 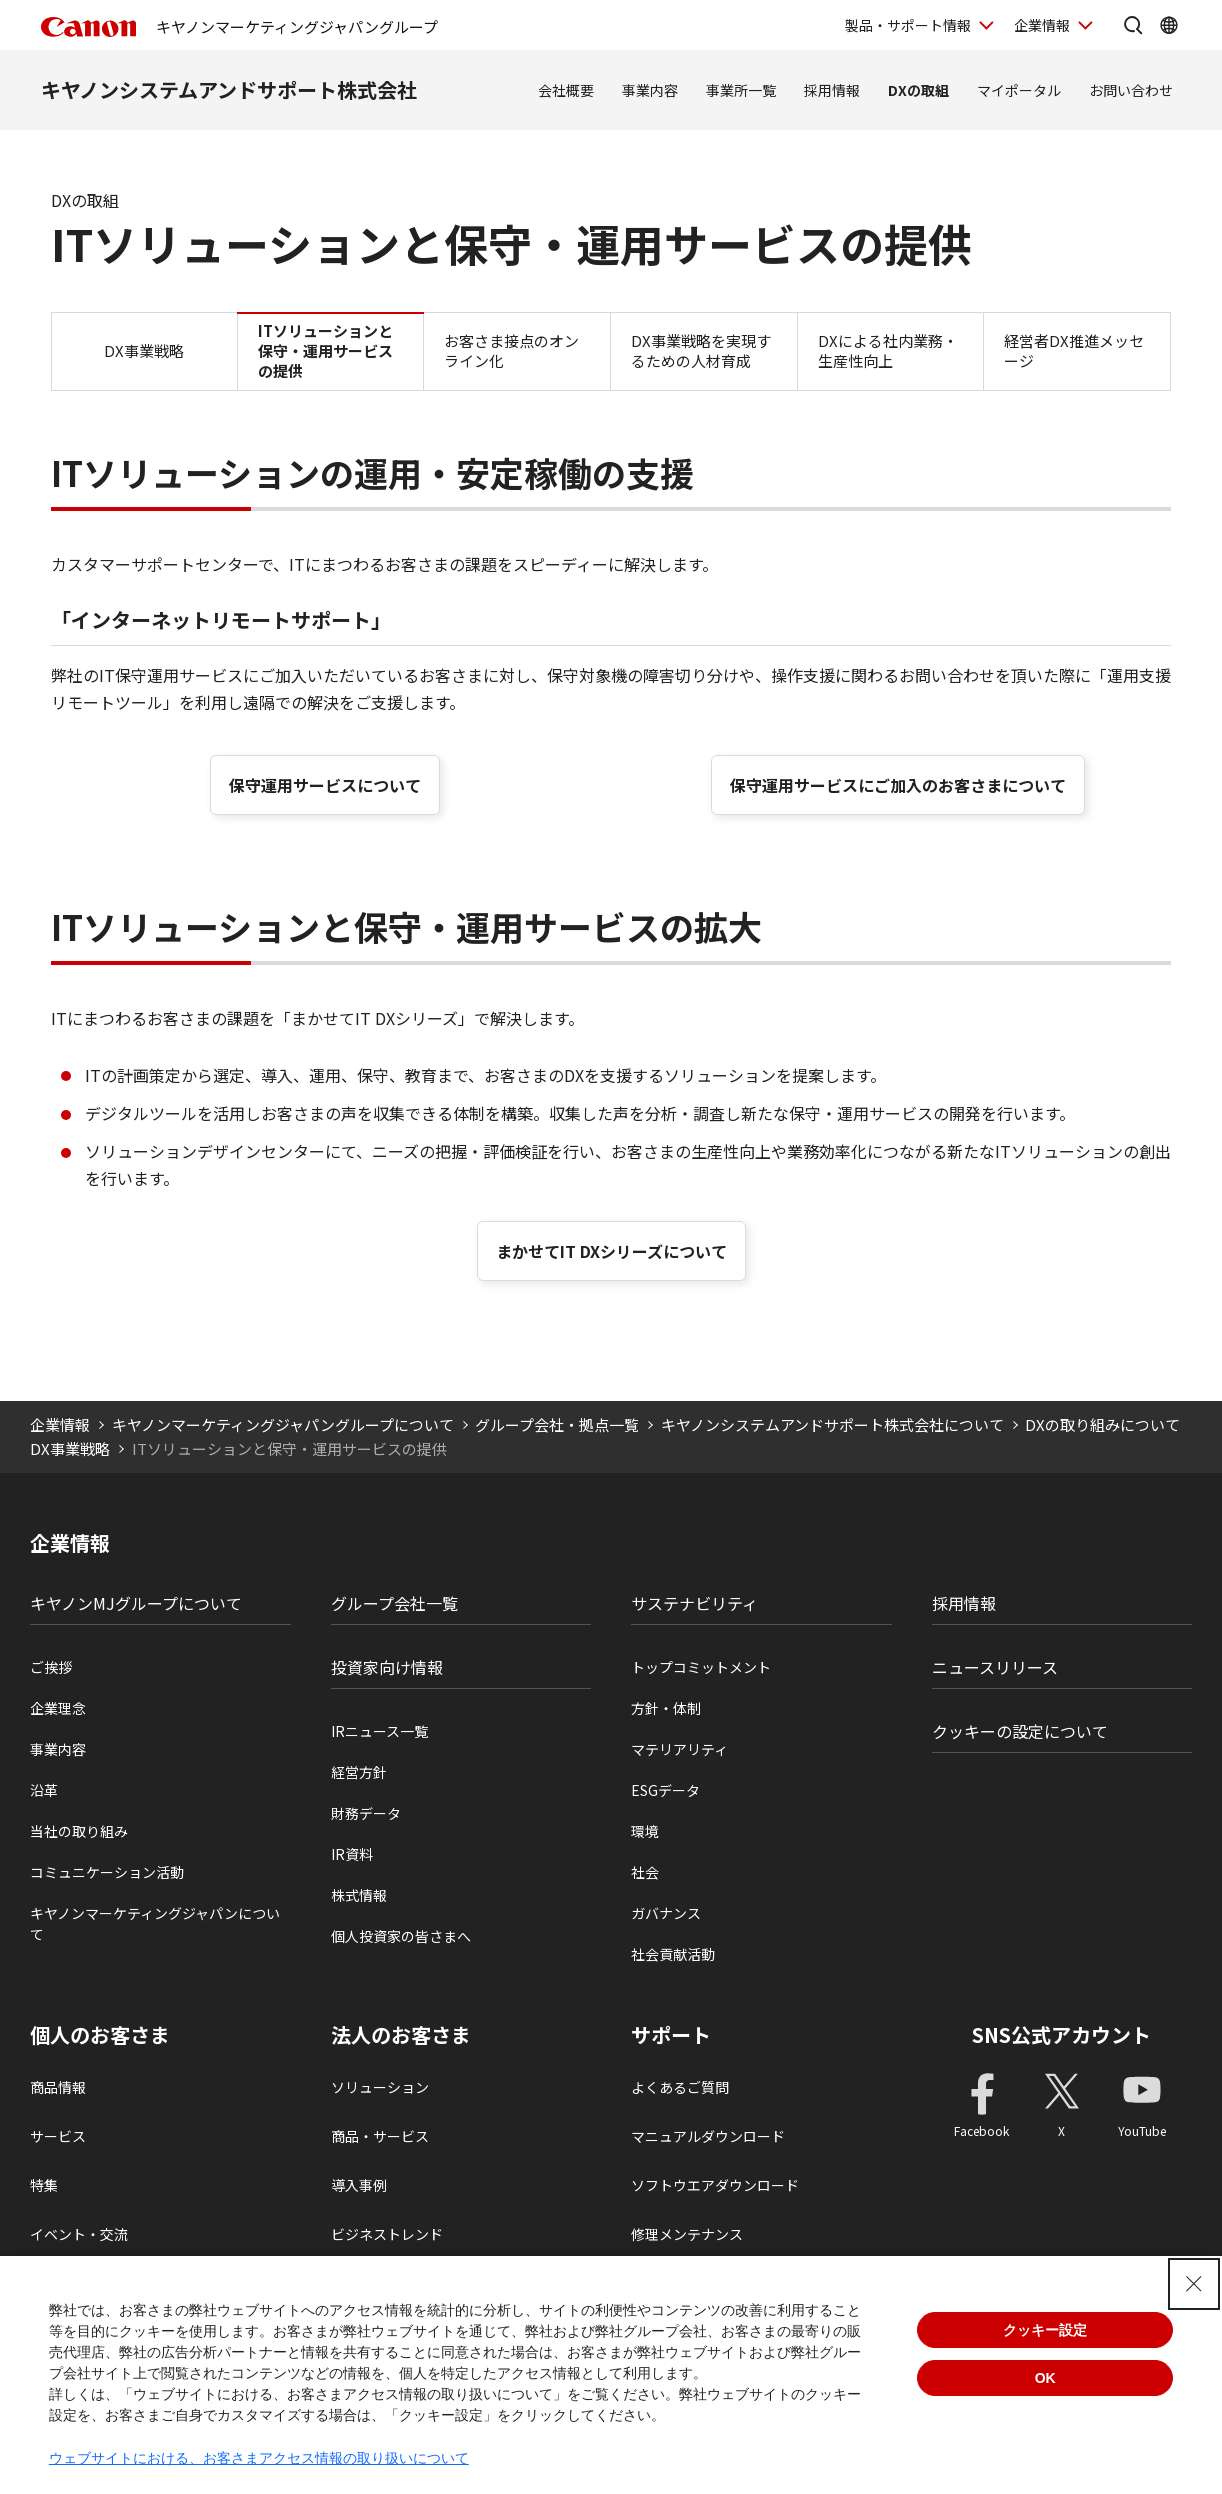 What do you see at coordinates (557, 1424) in the screenshot?
I see `グループ会社・拠点一覧` at bounding box center [557, 1424].